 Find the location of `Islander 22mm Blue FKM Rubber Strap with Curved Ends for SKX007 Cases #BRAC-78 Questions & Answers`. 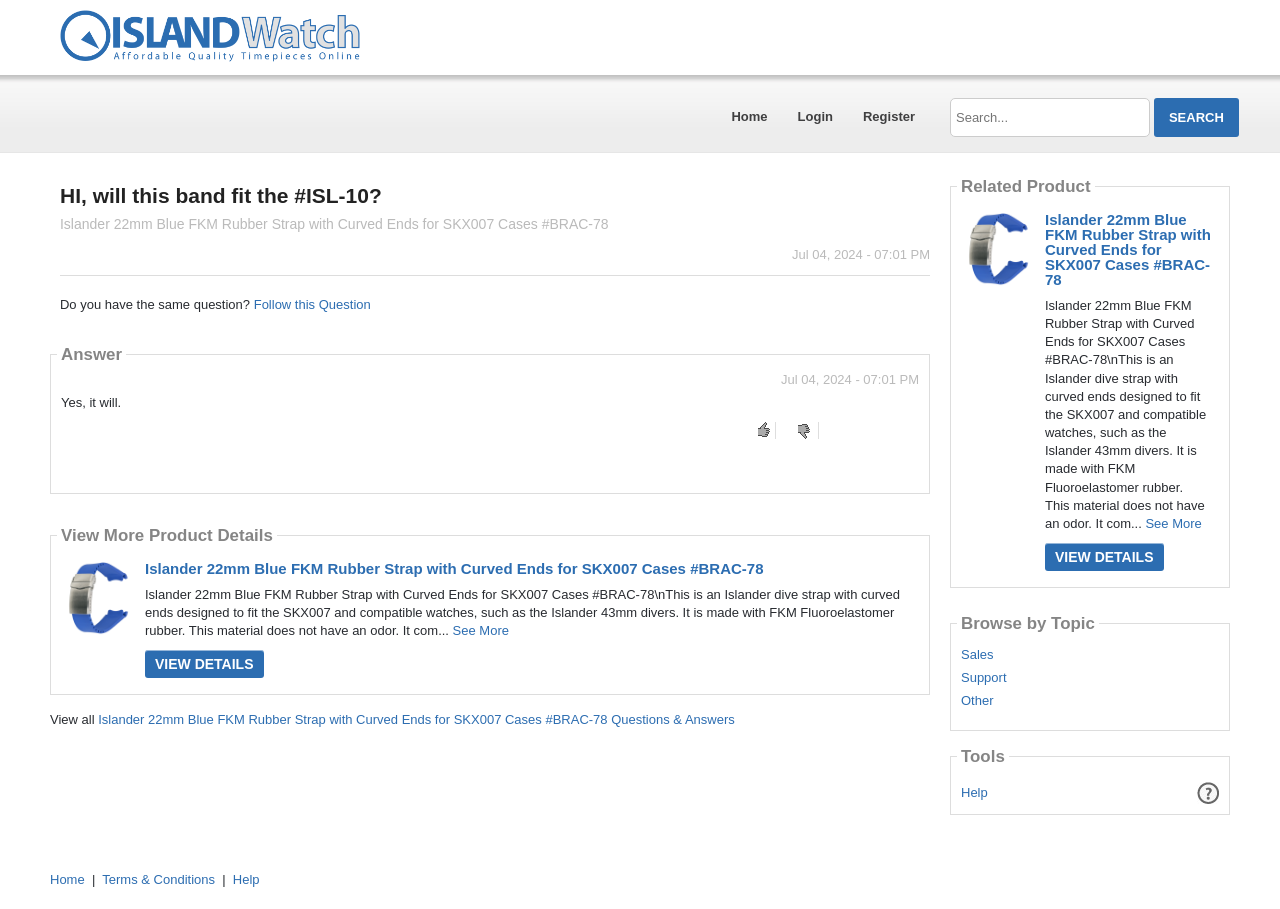

Islander 22mm Blue FKM Rubber Strap with Curved Ends for SKX007 Cases #BRAC-78 Questions & Answers is located at coordinates (416, 719).